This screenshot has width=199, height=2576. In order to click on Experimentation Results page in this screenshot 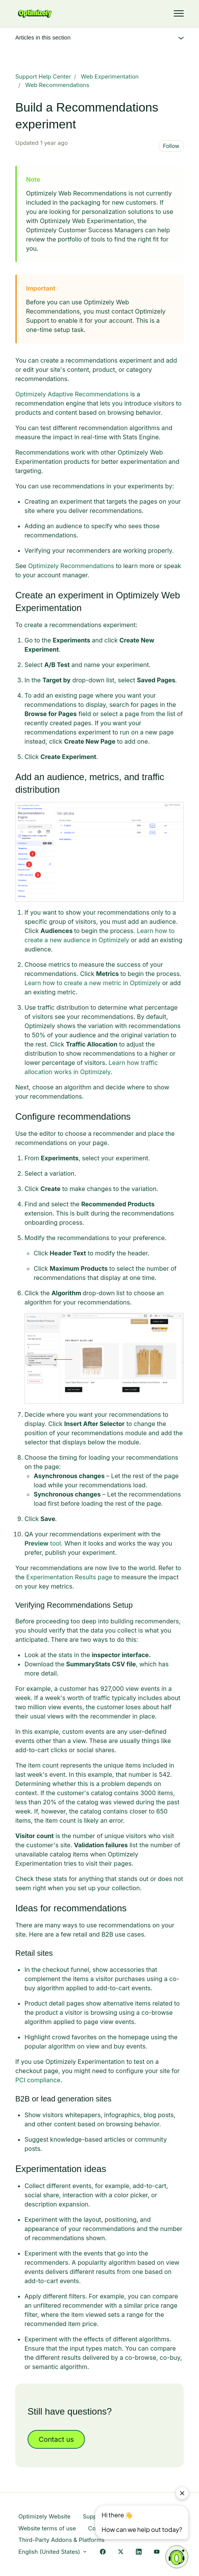, I will do `click(69, 1577)`.